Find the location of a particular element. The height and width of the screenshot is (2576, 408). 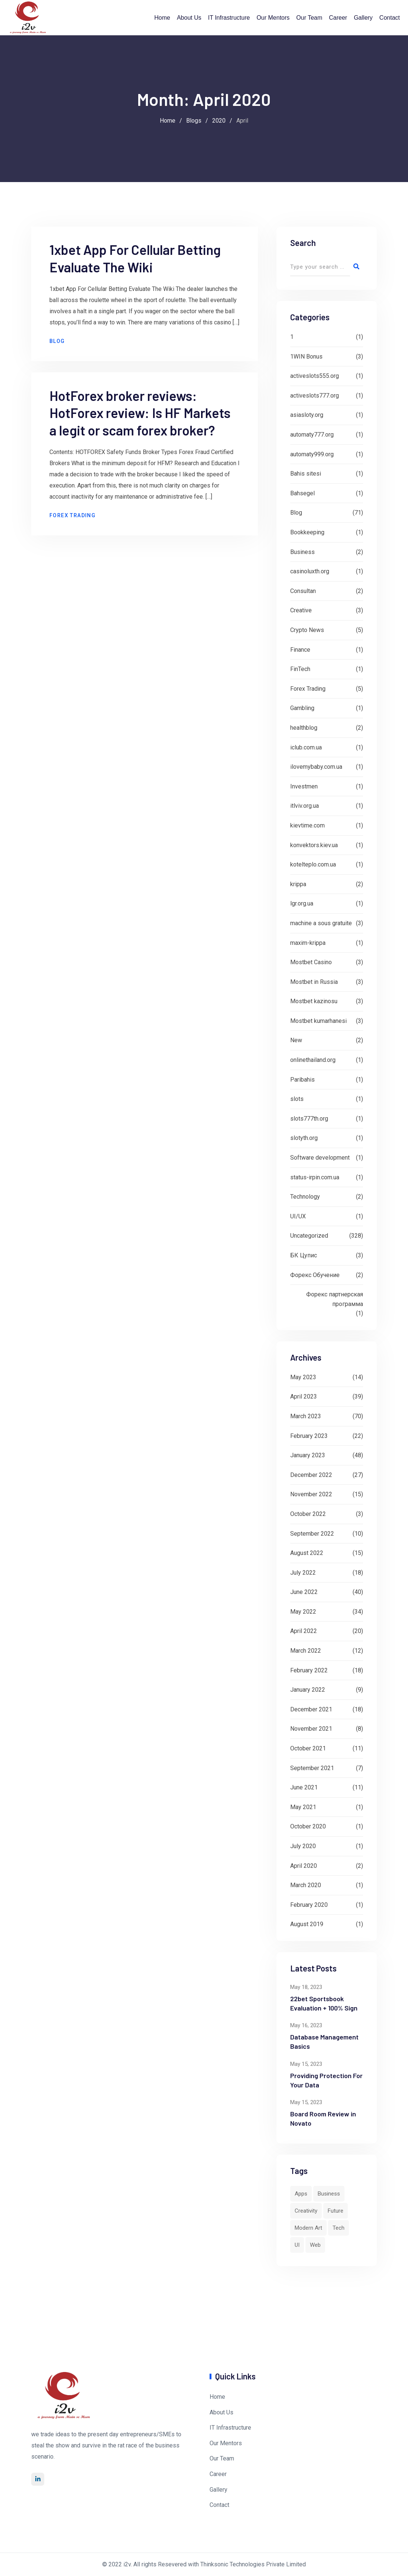

asiasloty.org is located at coordinates (306, 414).